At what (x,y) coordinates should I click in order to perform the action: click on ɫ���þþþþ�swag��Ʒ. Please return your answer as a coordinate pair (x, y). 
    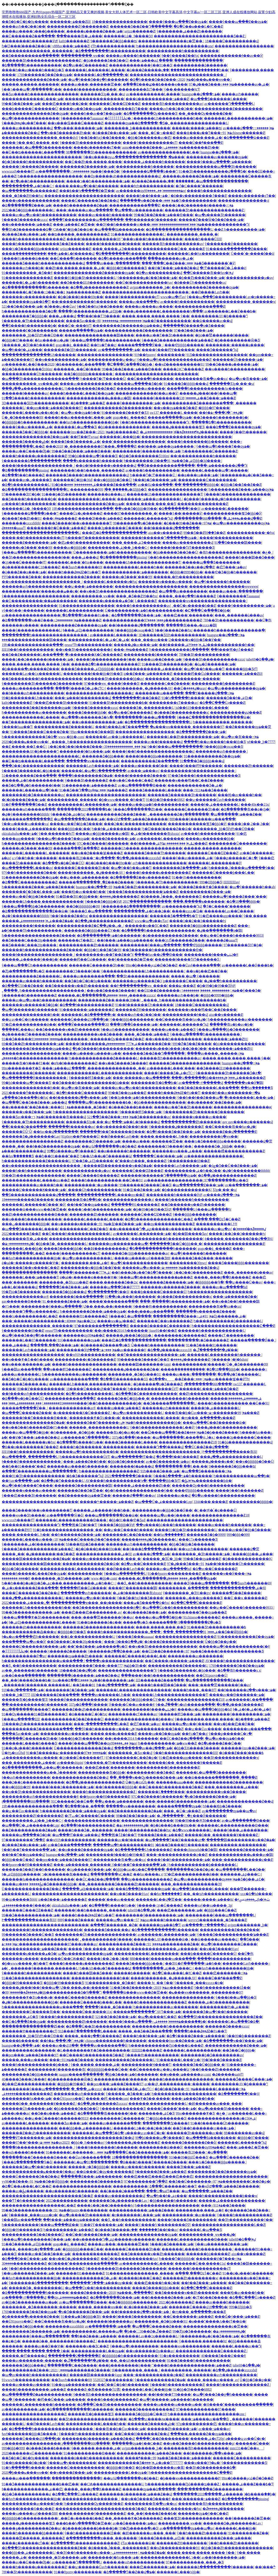
    Looking at the image, I should click on (134, 630).